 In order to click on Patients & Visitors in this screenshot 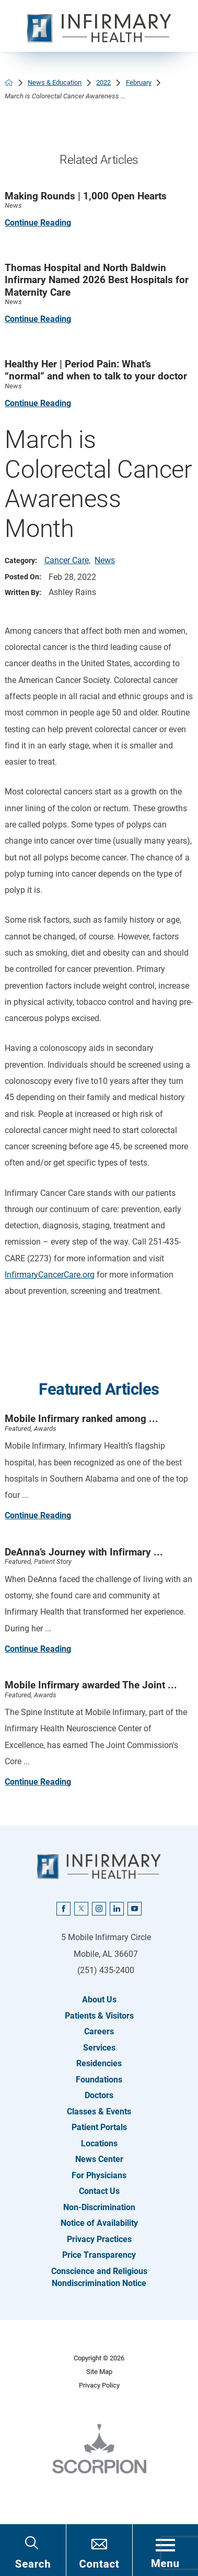, I will do `click(99, 2016)`.